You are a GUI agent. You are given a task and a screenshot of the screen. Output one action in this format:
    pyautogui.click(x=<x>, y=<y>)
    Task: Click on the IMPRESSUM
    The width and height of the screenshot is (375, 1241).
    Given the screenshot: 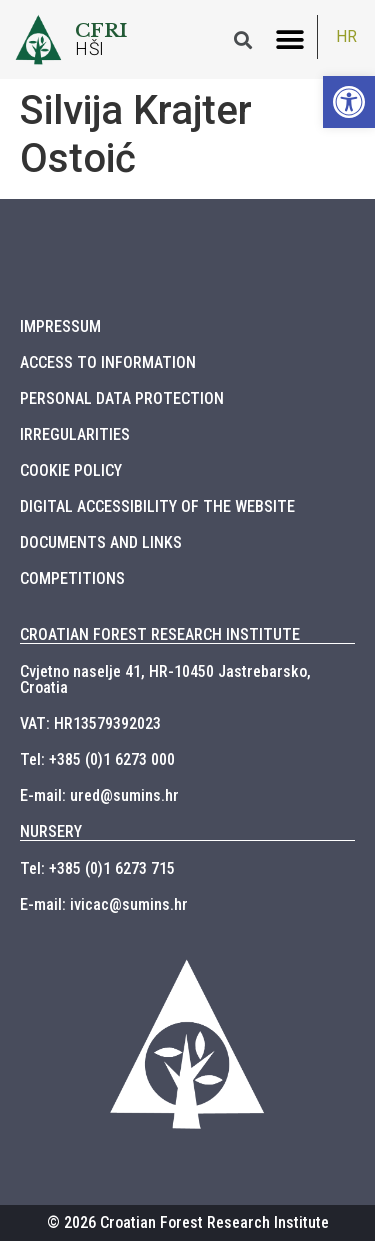 What is the action you would take?
    pyautogui.click(x=60, y=326)
    